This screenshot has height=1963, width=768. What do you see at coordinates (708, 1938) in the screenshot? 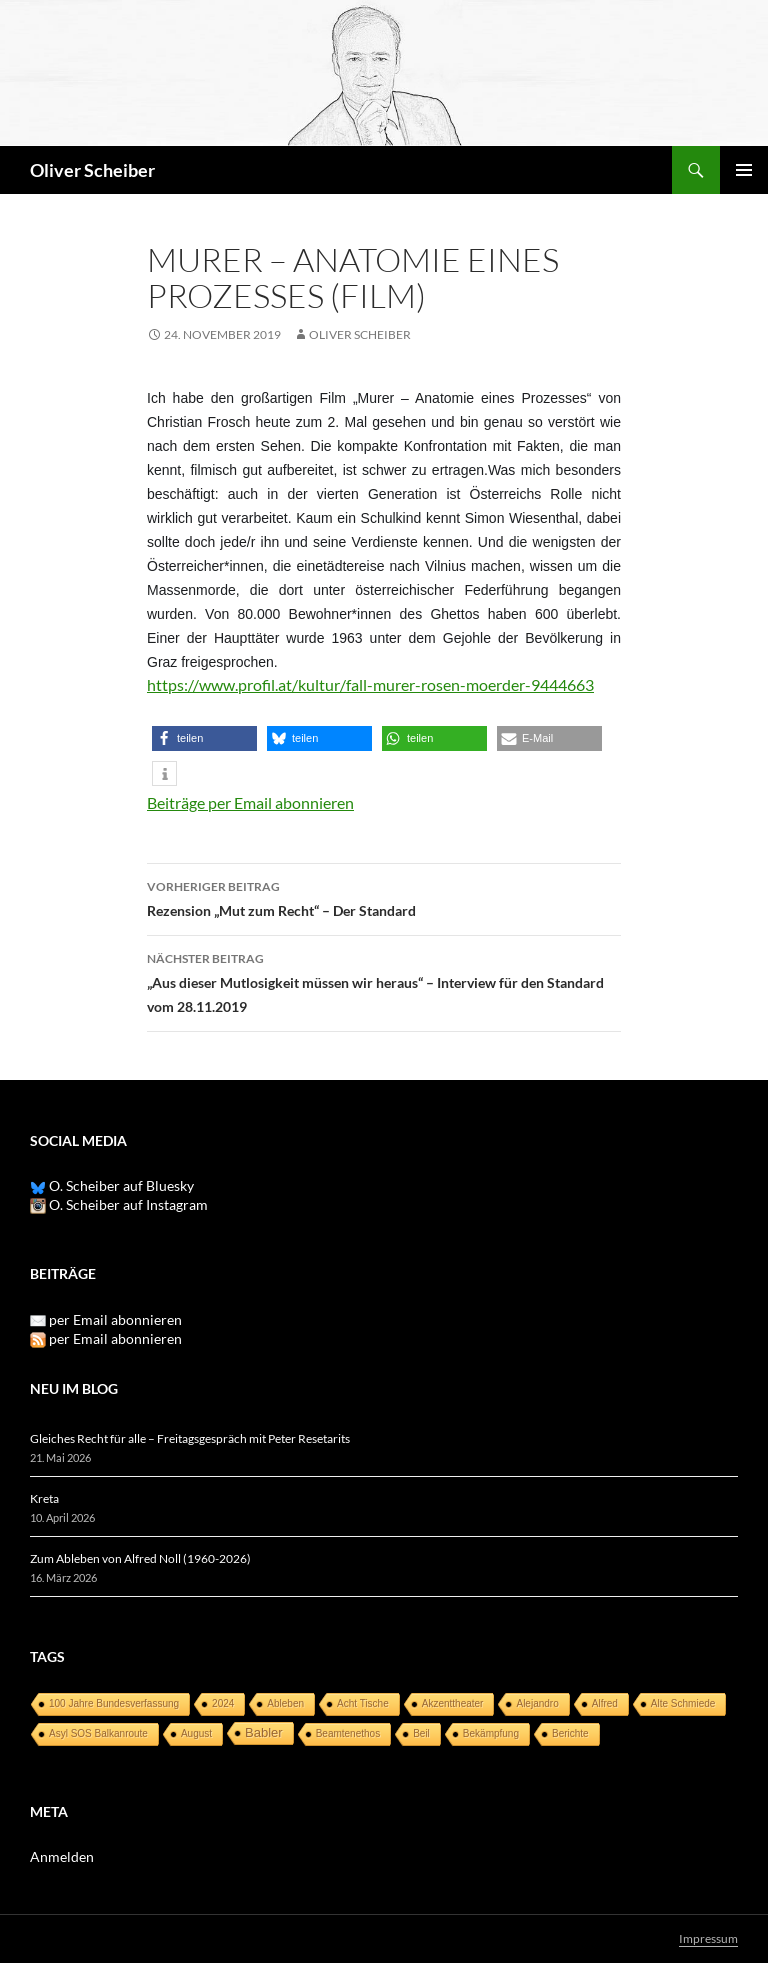
I see `Impressum` at bounding box center [708, 1938].